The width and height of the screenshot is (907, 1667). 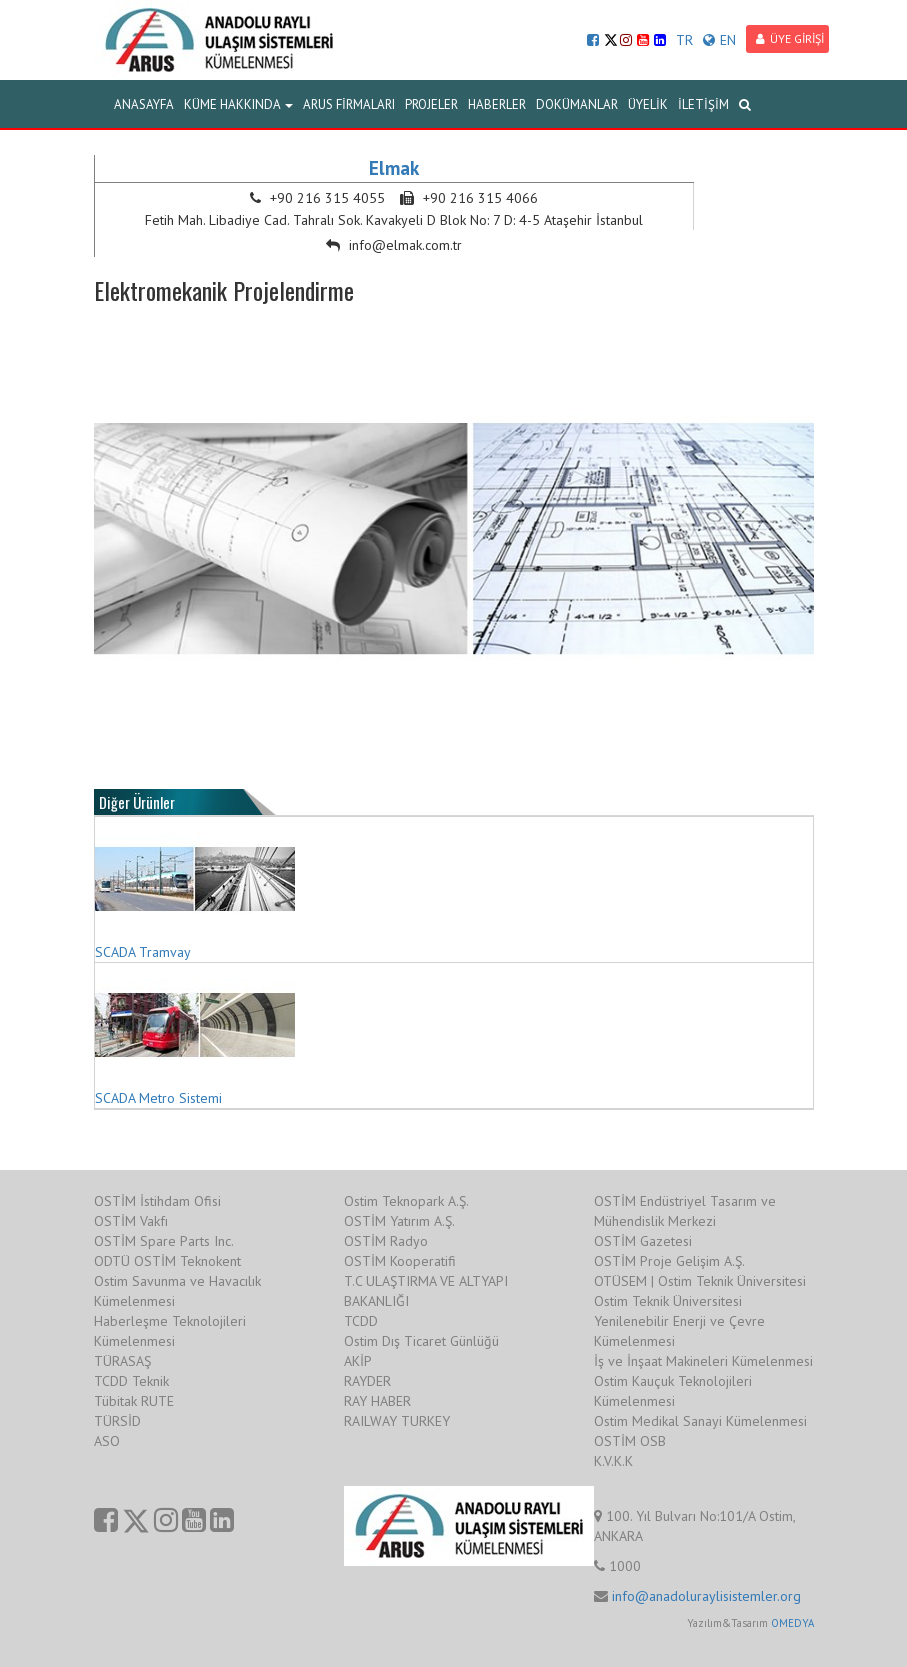 I want to click on Elmak, so click(x=394, y=168).